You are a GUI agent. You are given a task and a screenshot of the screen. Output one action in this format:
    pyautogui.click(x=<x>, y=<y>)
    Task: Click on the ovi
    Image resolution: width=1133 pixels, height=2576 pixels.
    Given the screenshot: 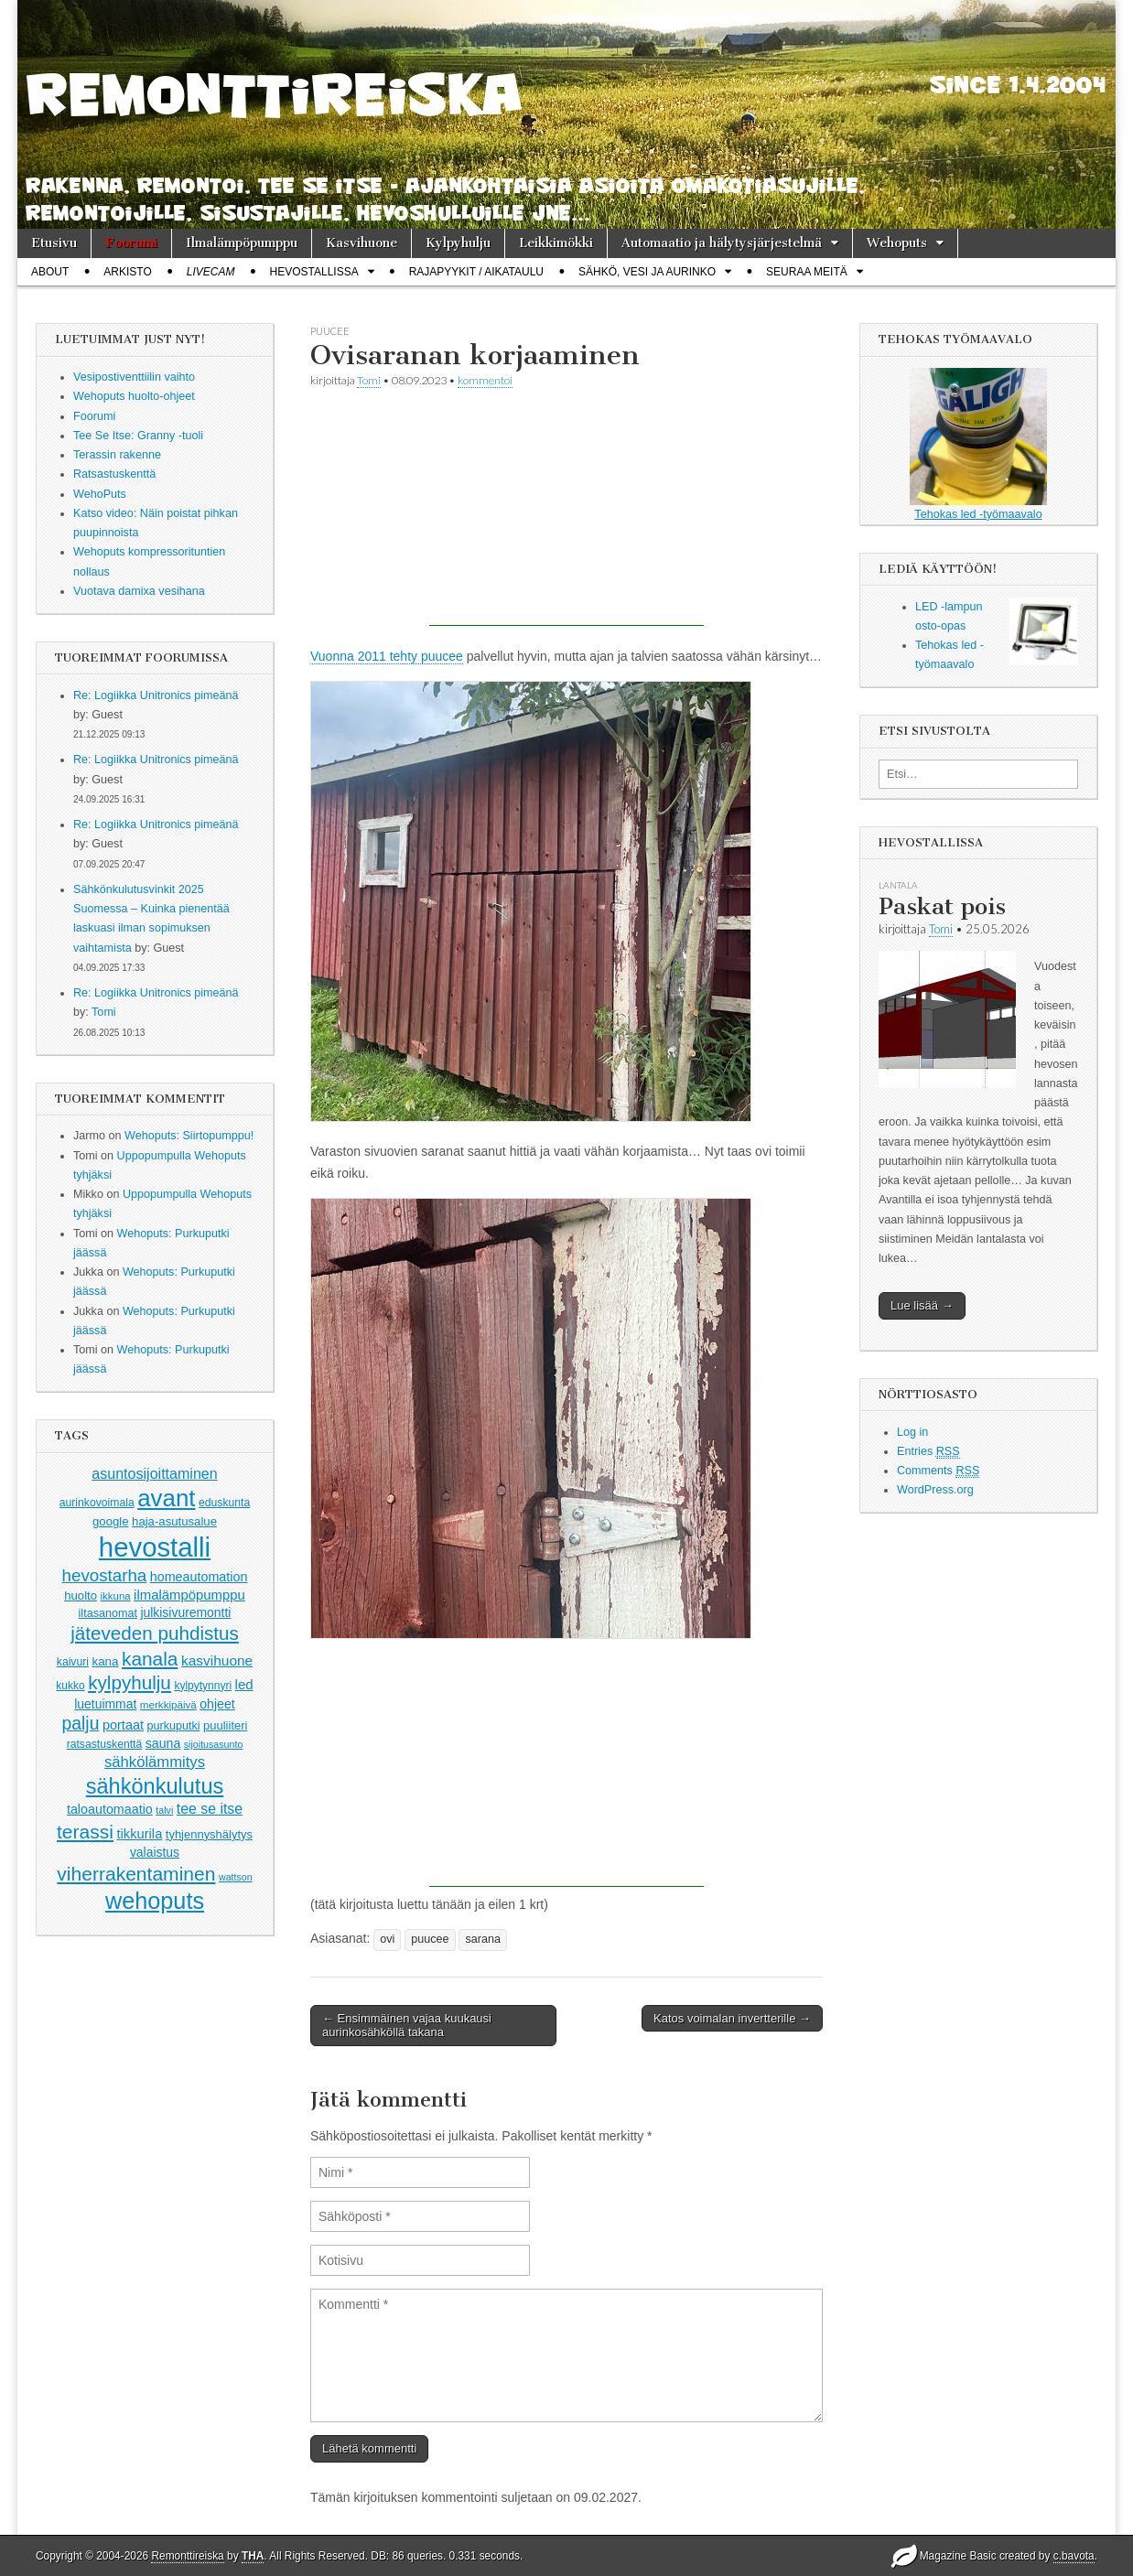 What is the action you would take?
    pyautogui.click(x=387, y=1939)
    